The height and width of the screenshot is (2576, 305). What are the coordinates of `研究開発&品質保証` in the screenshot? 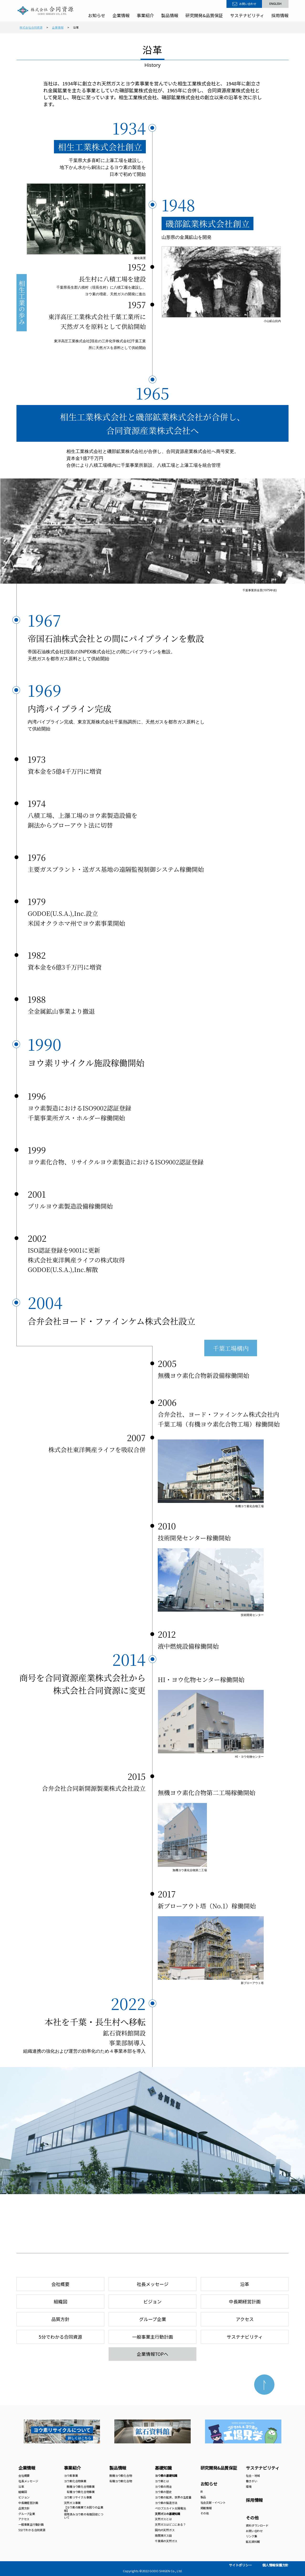 It's located at (204, 15).